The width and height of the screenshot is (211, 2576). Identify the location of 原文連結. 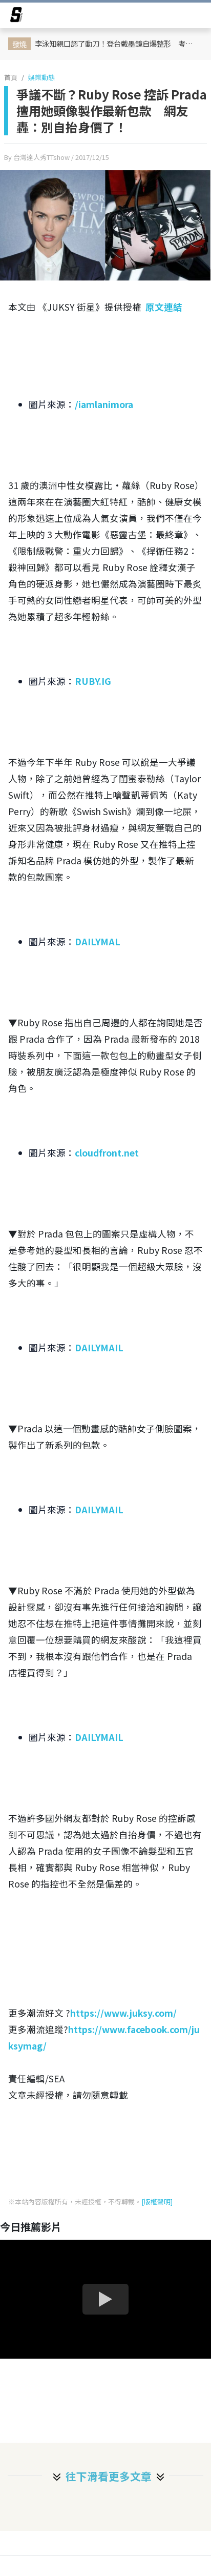
(163, 306).